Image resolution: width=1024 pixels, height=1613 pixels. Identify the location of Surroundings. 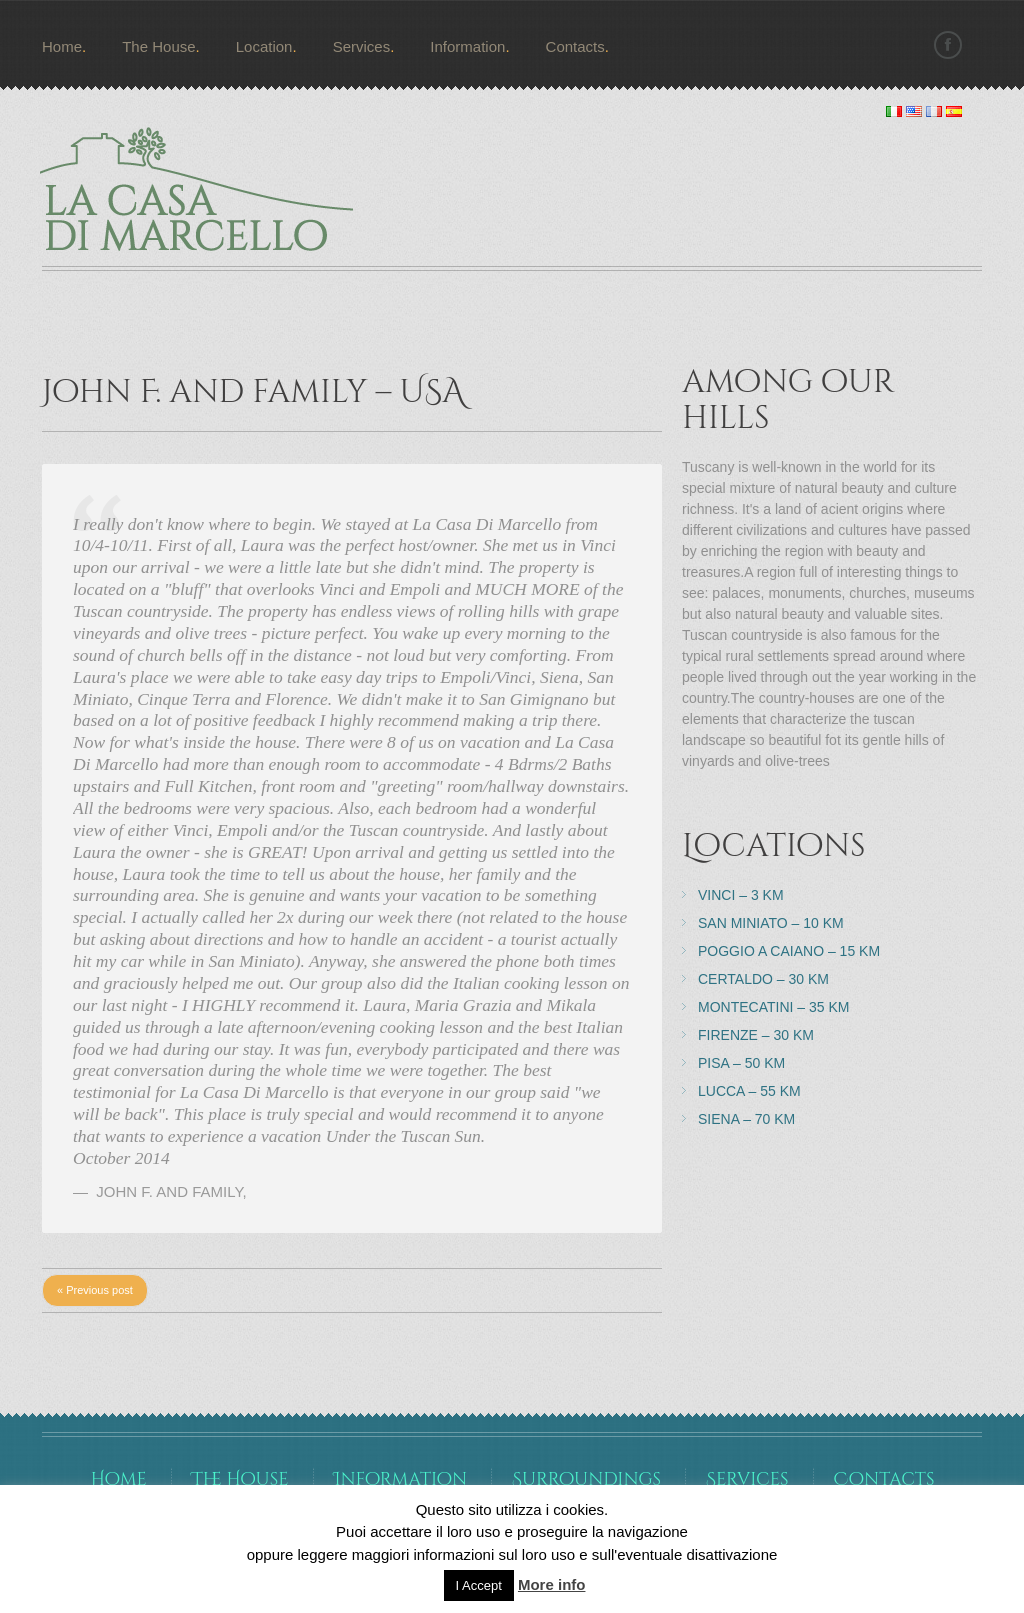
(586, 1479).